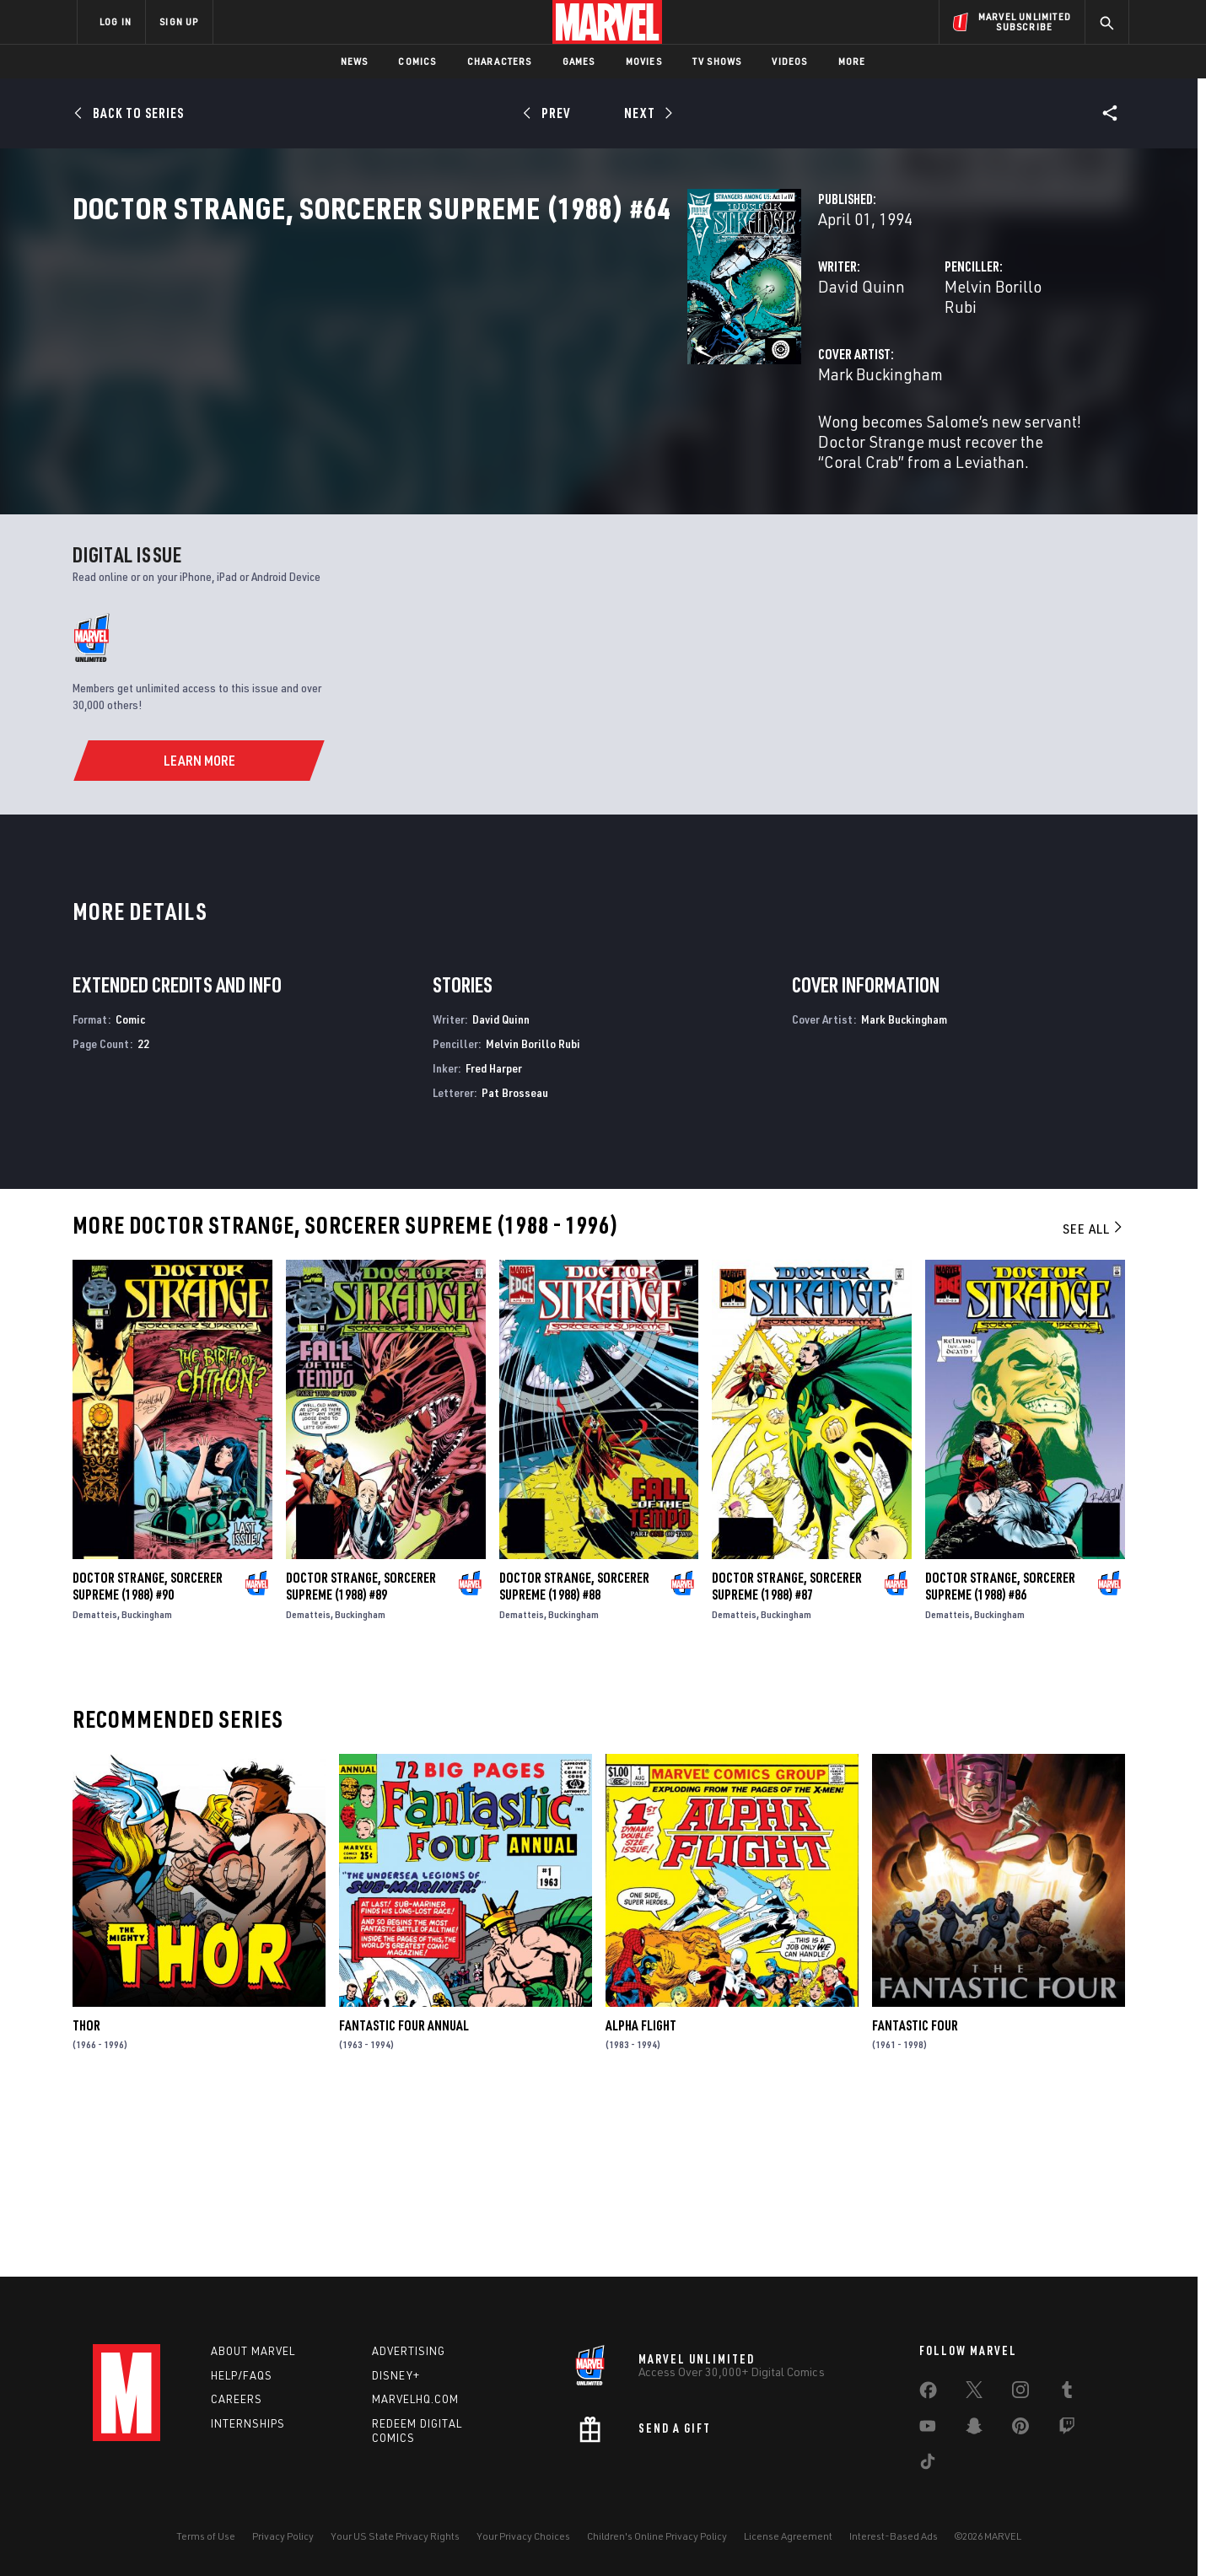 This screenshot has height=2576, width=1206. I want to click on [share on Tumblr], so click(1066, 2393).